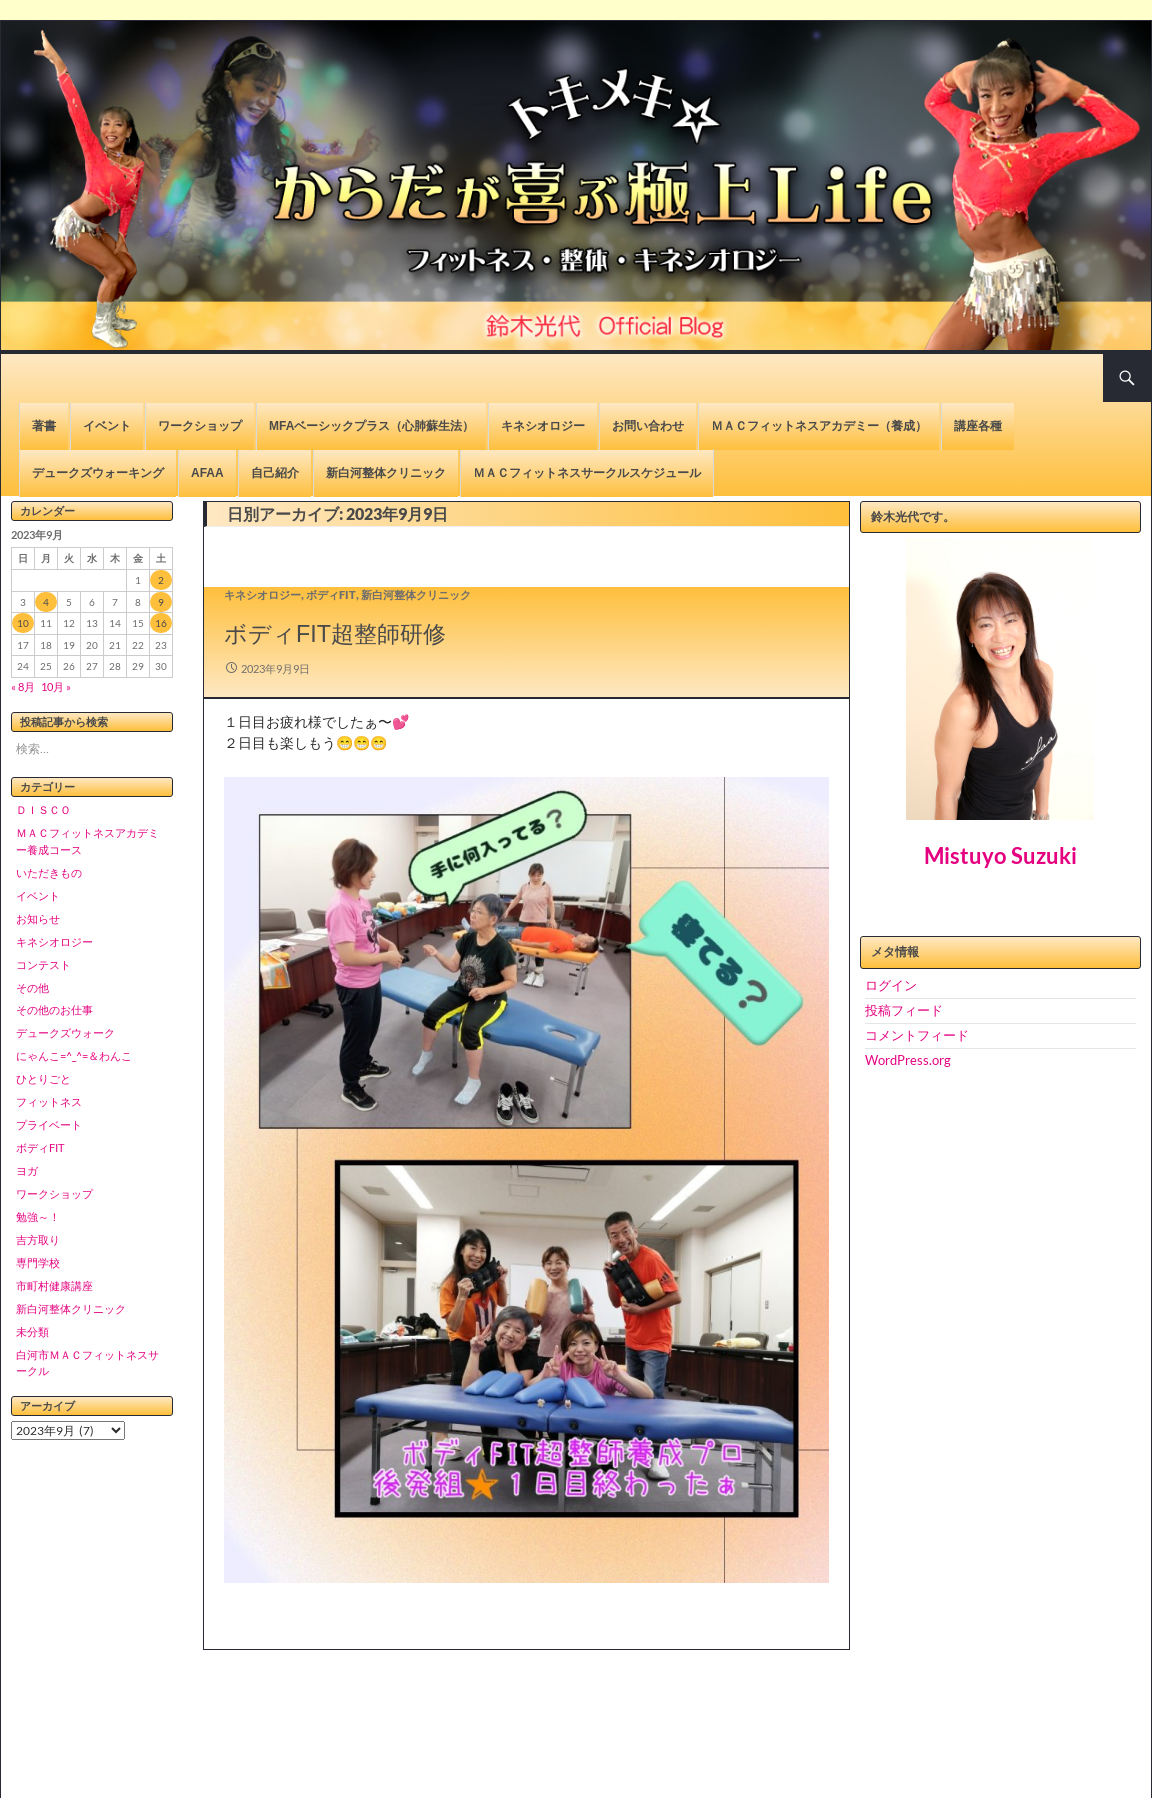 This screenshot has width=1152, height=1798. Describe the element at coordinates (49, 1101) in the screenshot. I see `フィットネス` at that location.